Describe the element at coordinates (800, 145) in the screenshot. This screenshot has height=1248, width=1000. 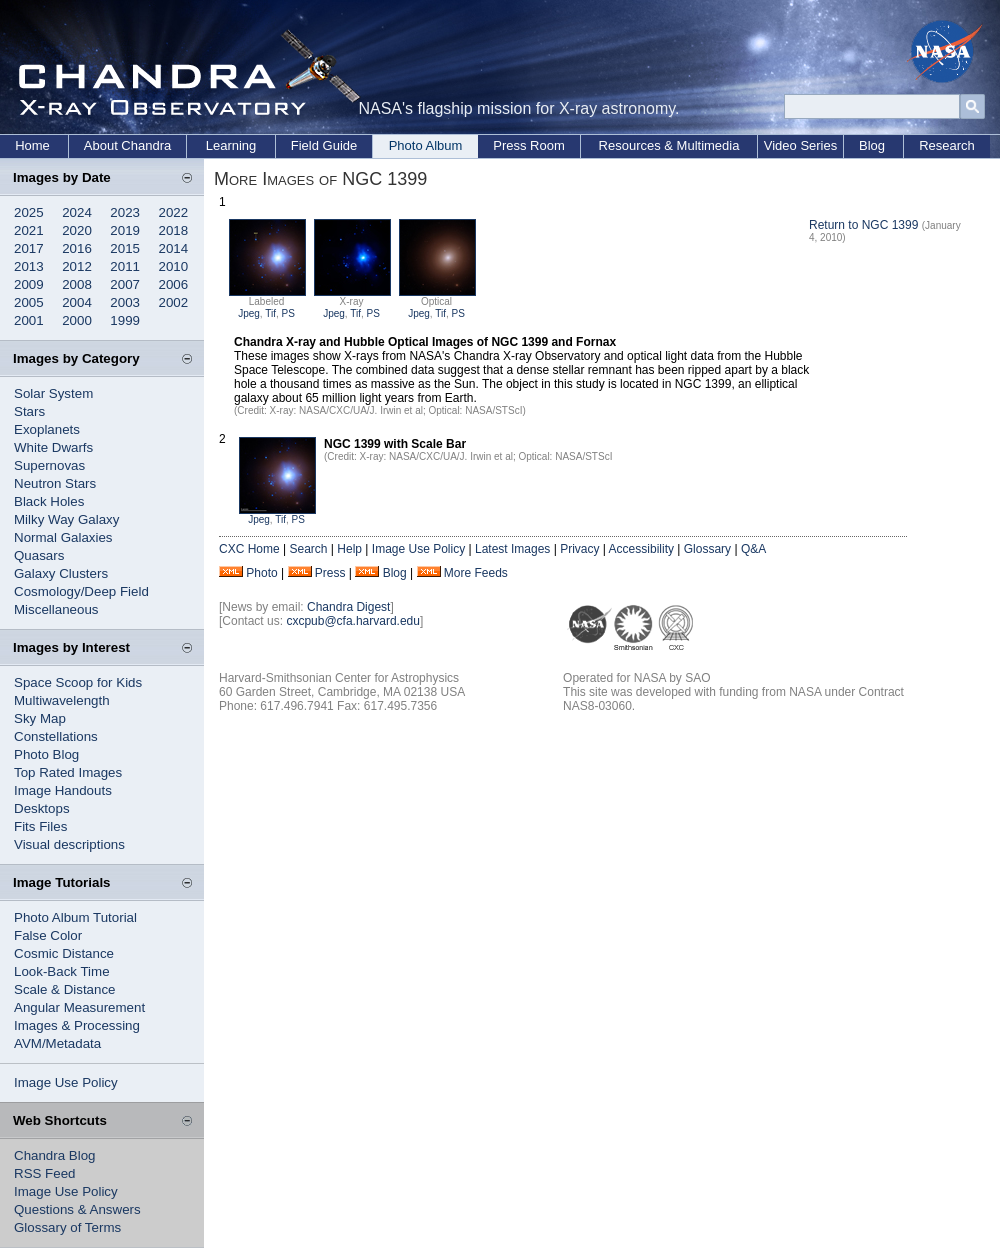
I see `Video Series` at that location.